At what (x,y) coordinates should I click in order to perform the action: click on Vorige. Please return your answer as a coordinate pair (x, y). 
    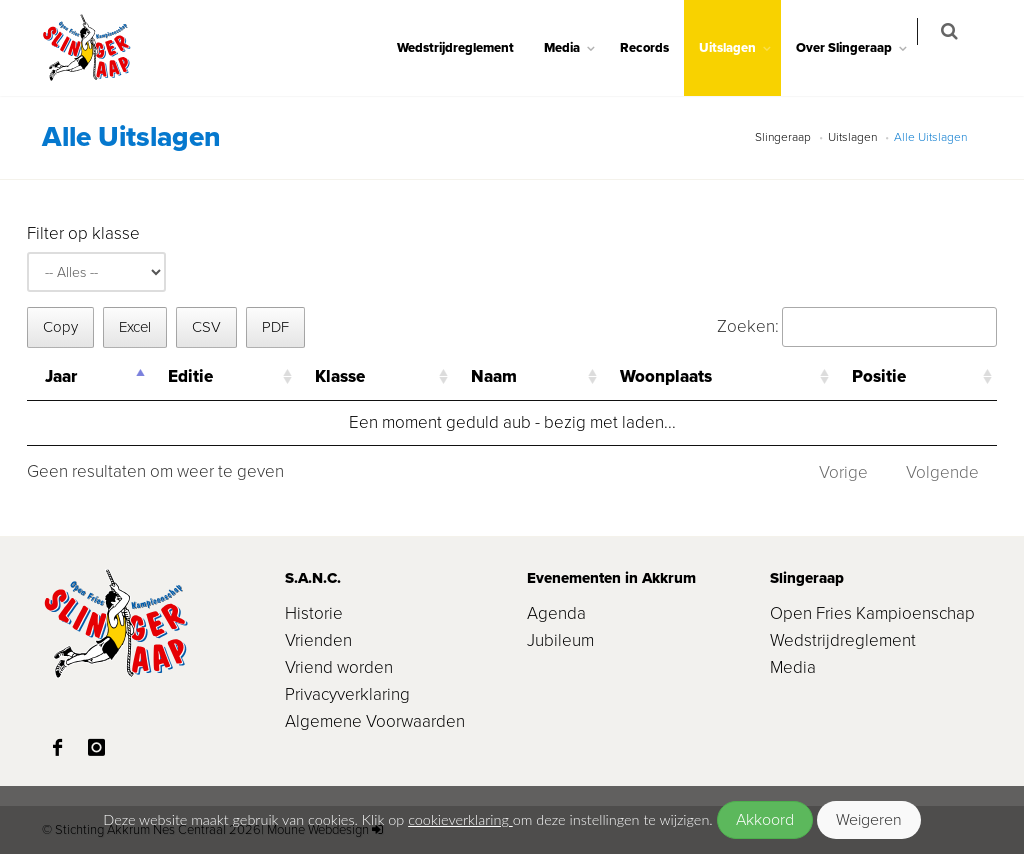
    Looking at the image, I should click on (843, 472).